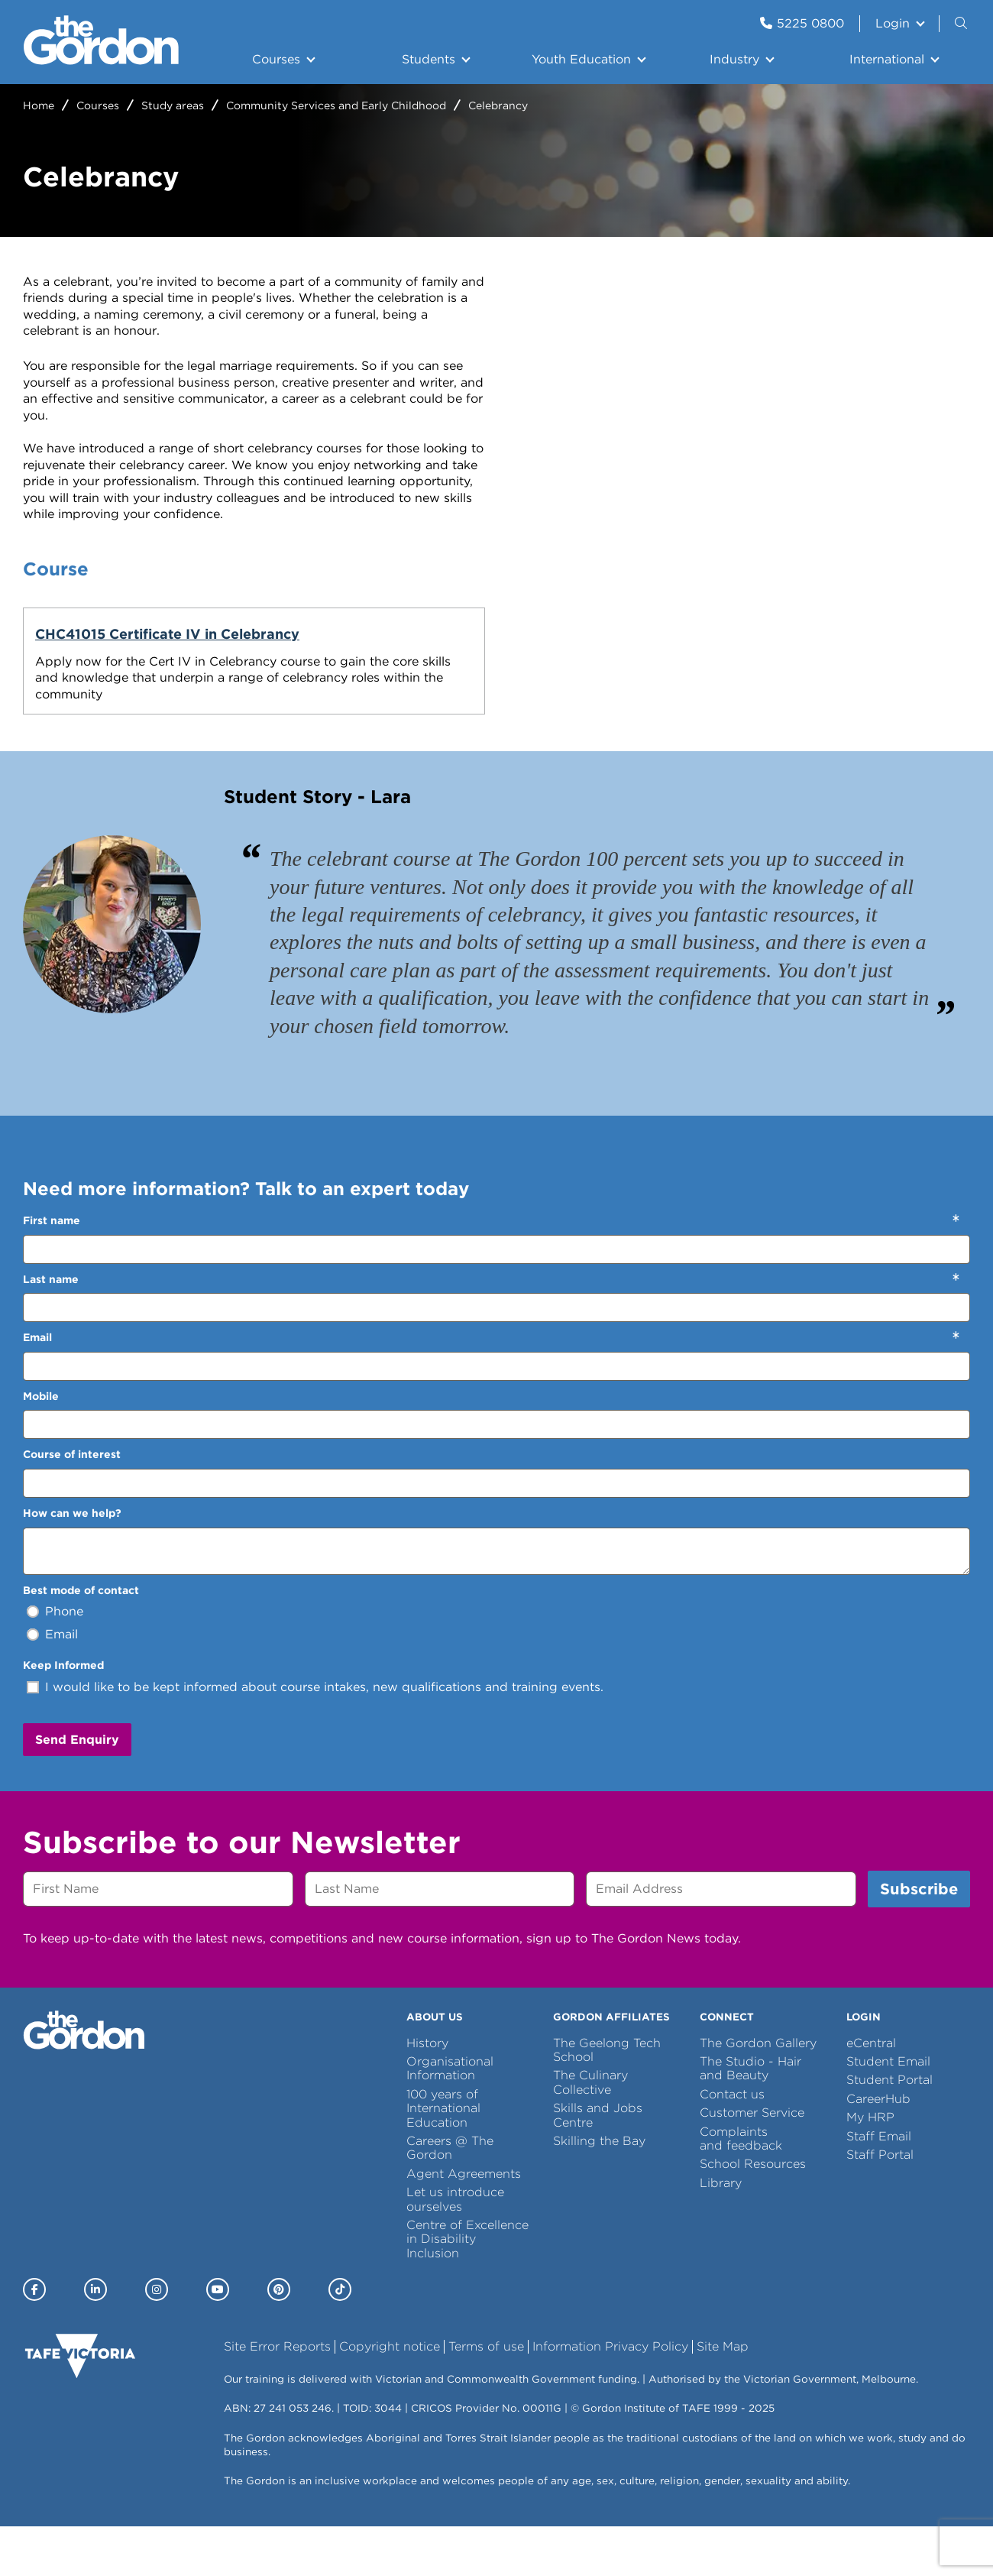  I want to click on Agent Agreements, so click(463, 2223).